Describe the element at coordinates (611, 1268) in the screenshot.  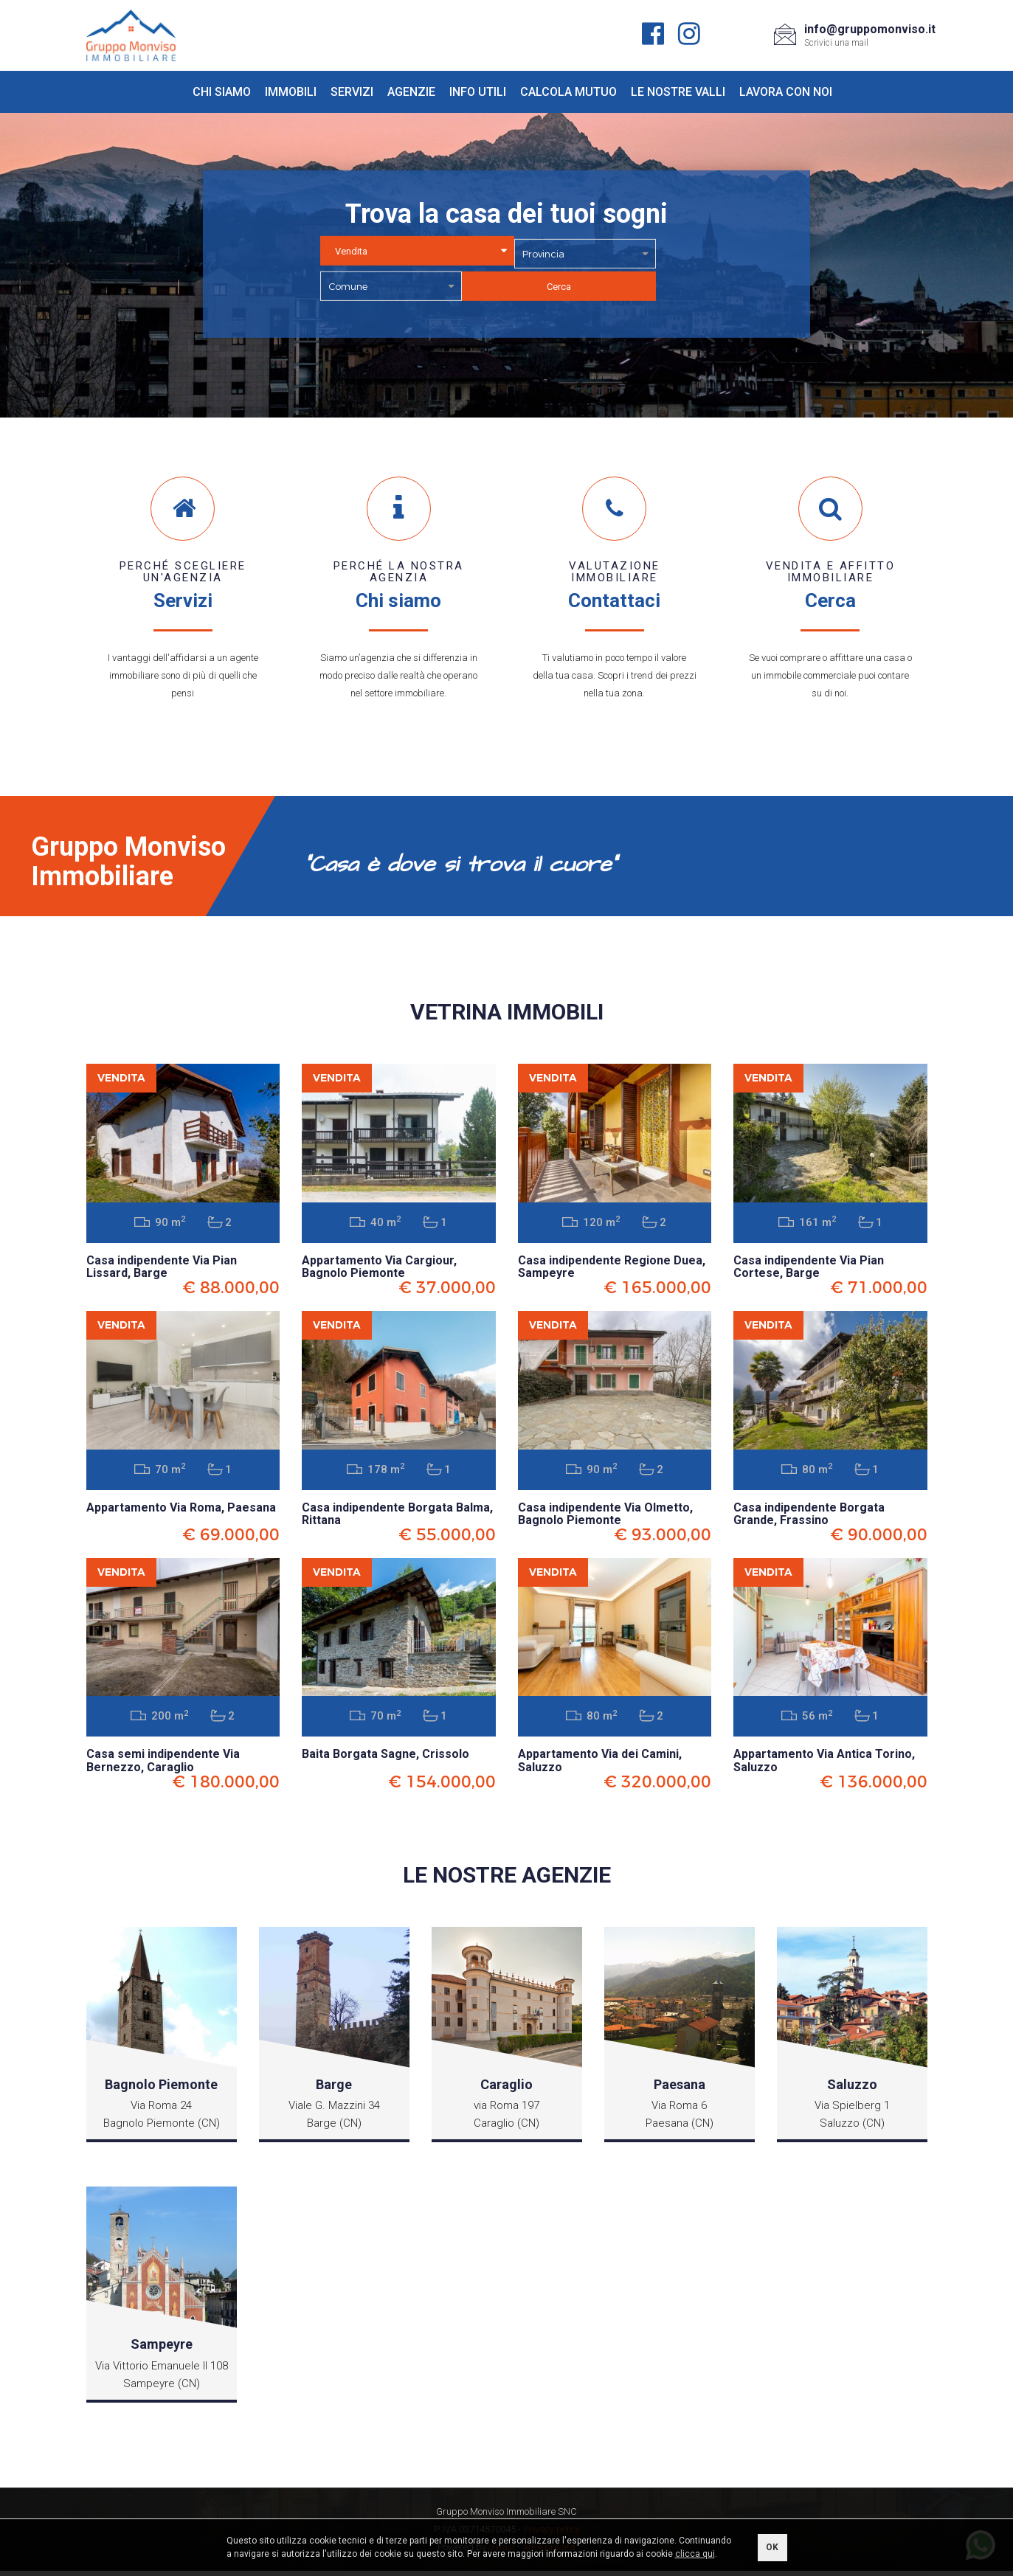
I see `Casa indipendente Regione Duea, Sampeyre` at that location.